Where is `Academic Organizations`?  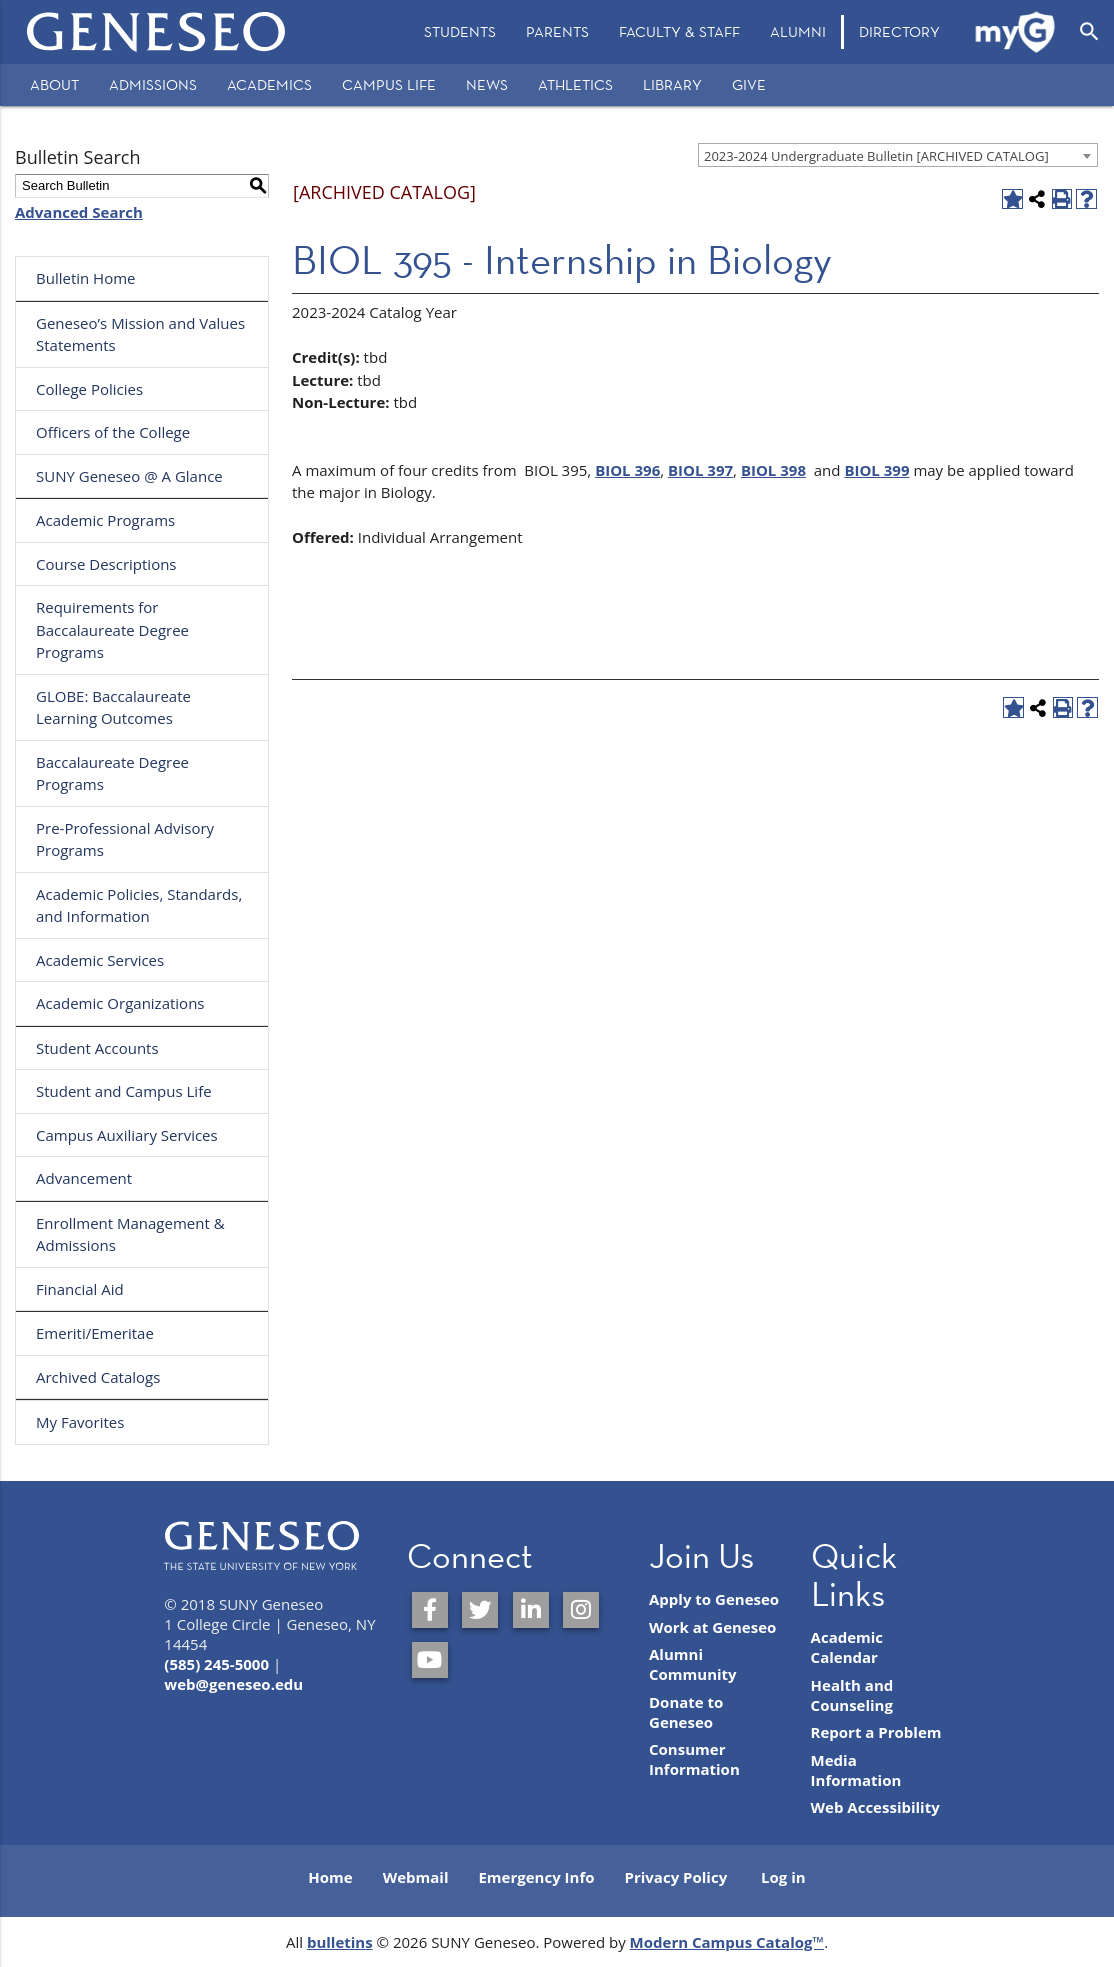 Academic Organizations is located at coordinates (120, 1003).